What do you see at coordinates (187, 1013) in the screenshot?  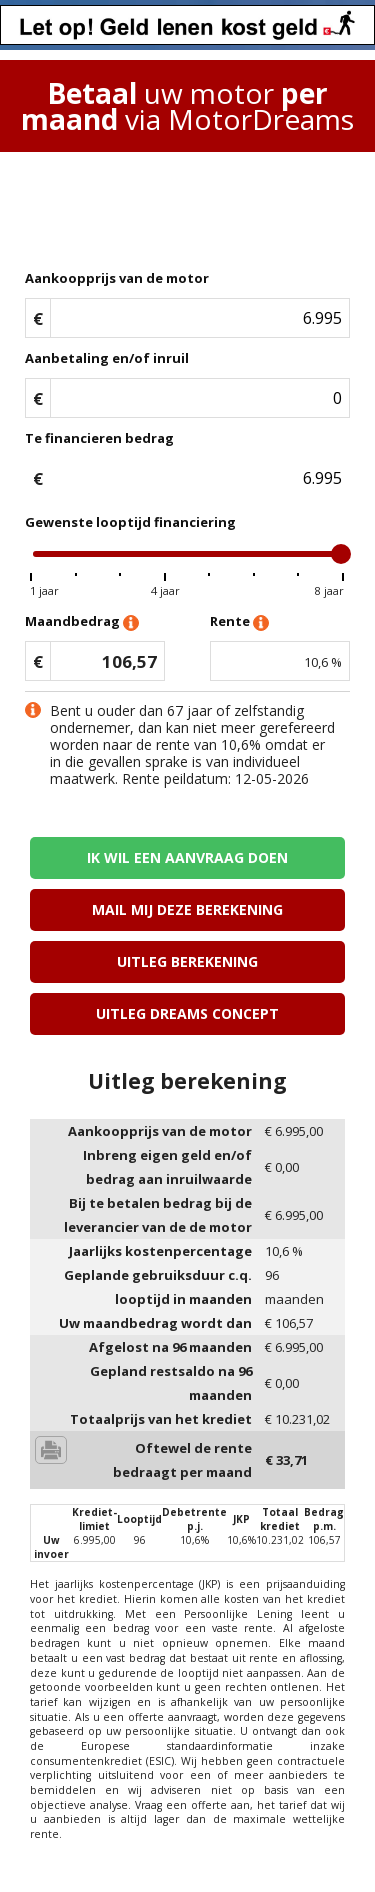 I see `Uitleg Dreams concept` at bounding box center [187, 1013].